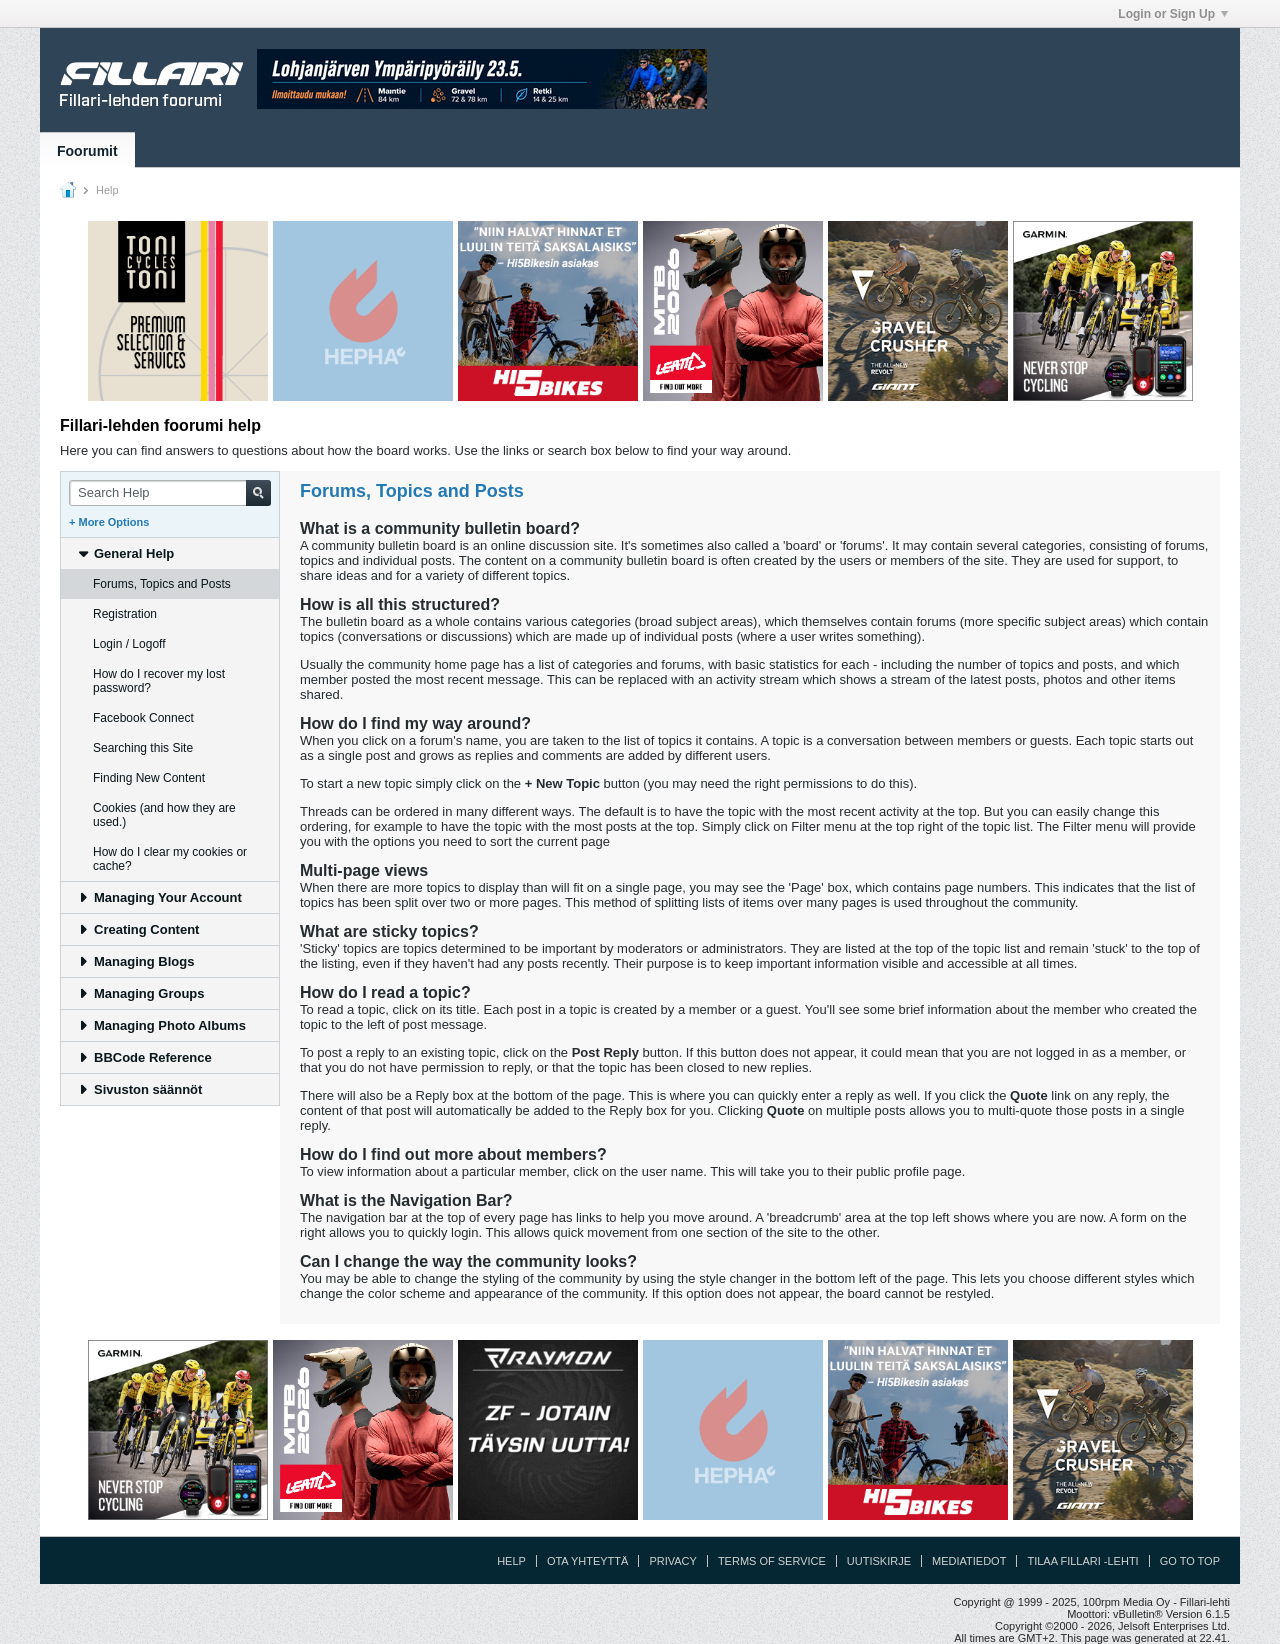  I want to click on BBCode Reference [tab], so click(144, 1057).